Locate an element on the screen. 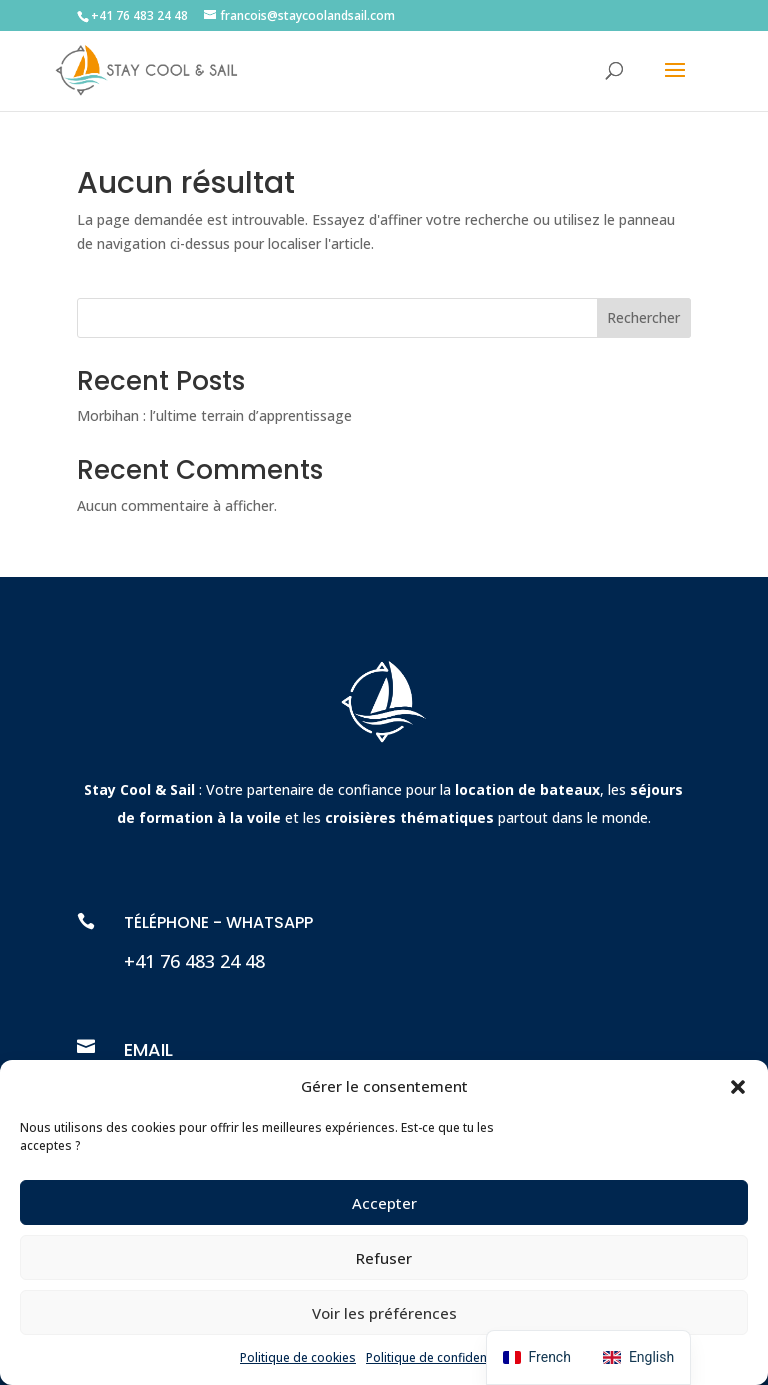 Image resolution: width=768 pixels, height=1385 pixels. Rechercher is located at coordinates (643, 317).